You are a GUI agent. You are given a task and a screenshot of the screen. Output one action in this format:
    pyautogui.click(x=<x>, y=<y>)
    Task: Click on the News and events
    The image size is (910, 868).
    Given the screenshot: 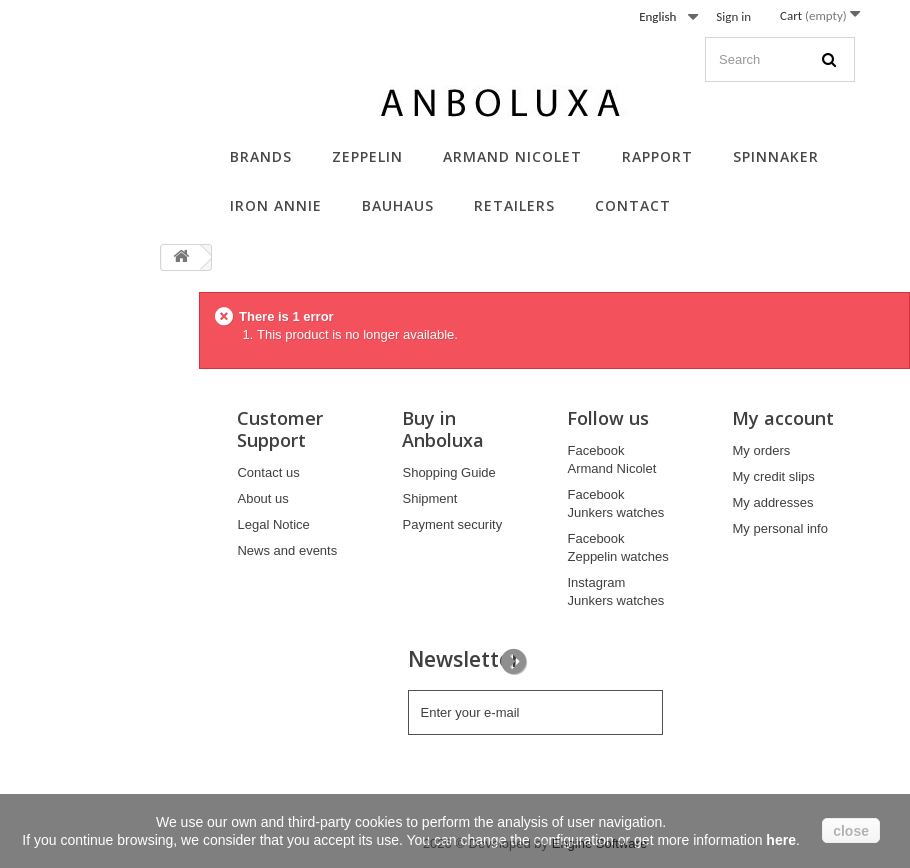 What is the action you would take?
    pyautogui.click(x=287, y=550)
    